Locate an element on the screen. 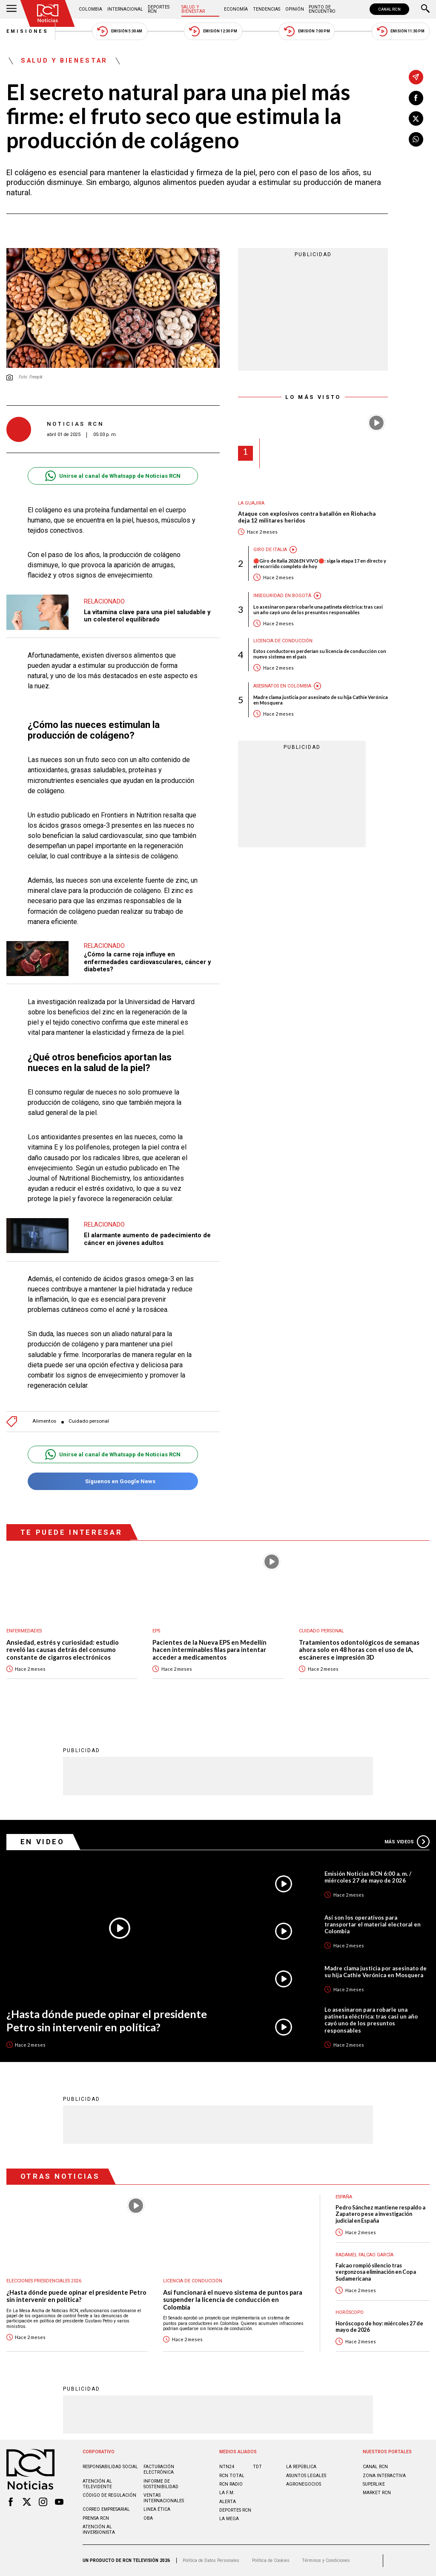 The image size is (436, 2576). SUPERLIKE is located at coordinates (374, 2484).